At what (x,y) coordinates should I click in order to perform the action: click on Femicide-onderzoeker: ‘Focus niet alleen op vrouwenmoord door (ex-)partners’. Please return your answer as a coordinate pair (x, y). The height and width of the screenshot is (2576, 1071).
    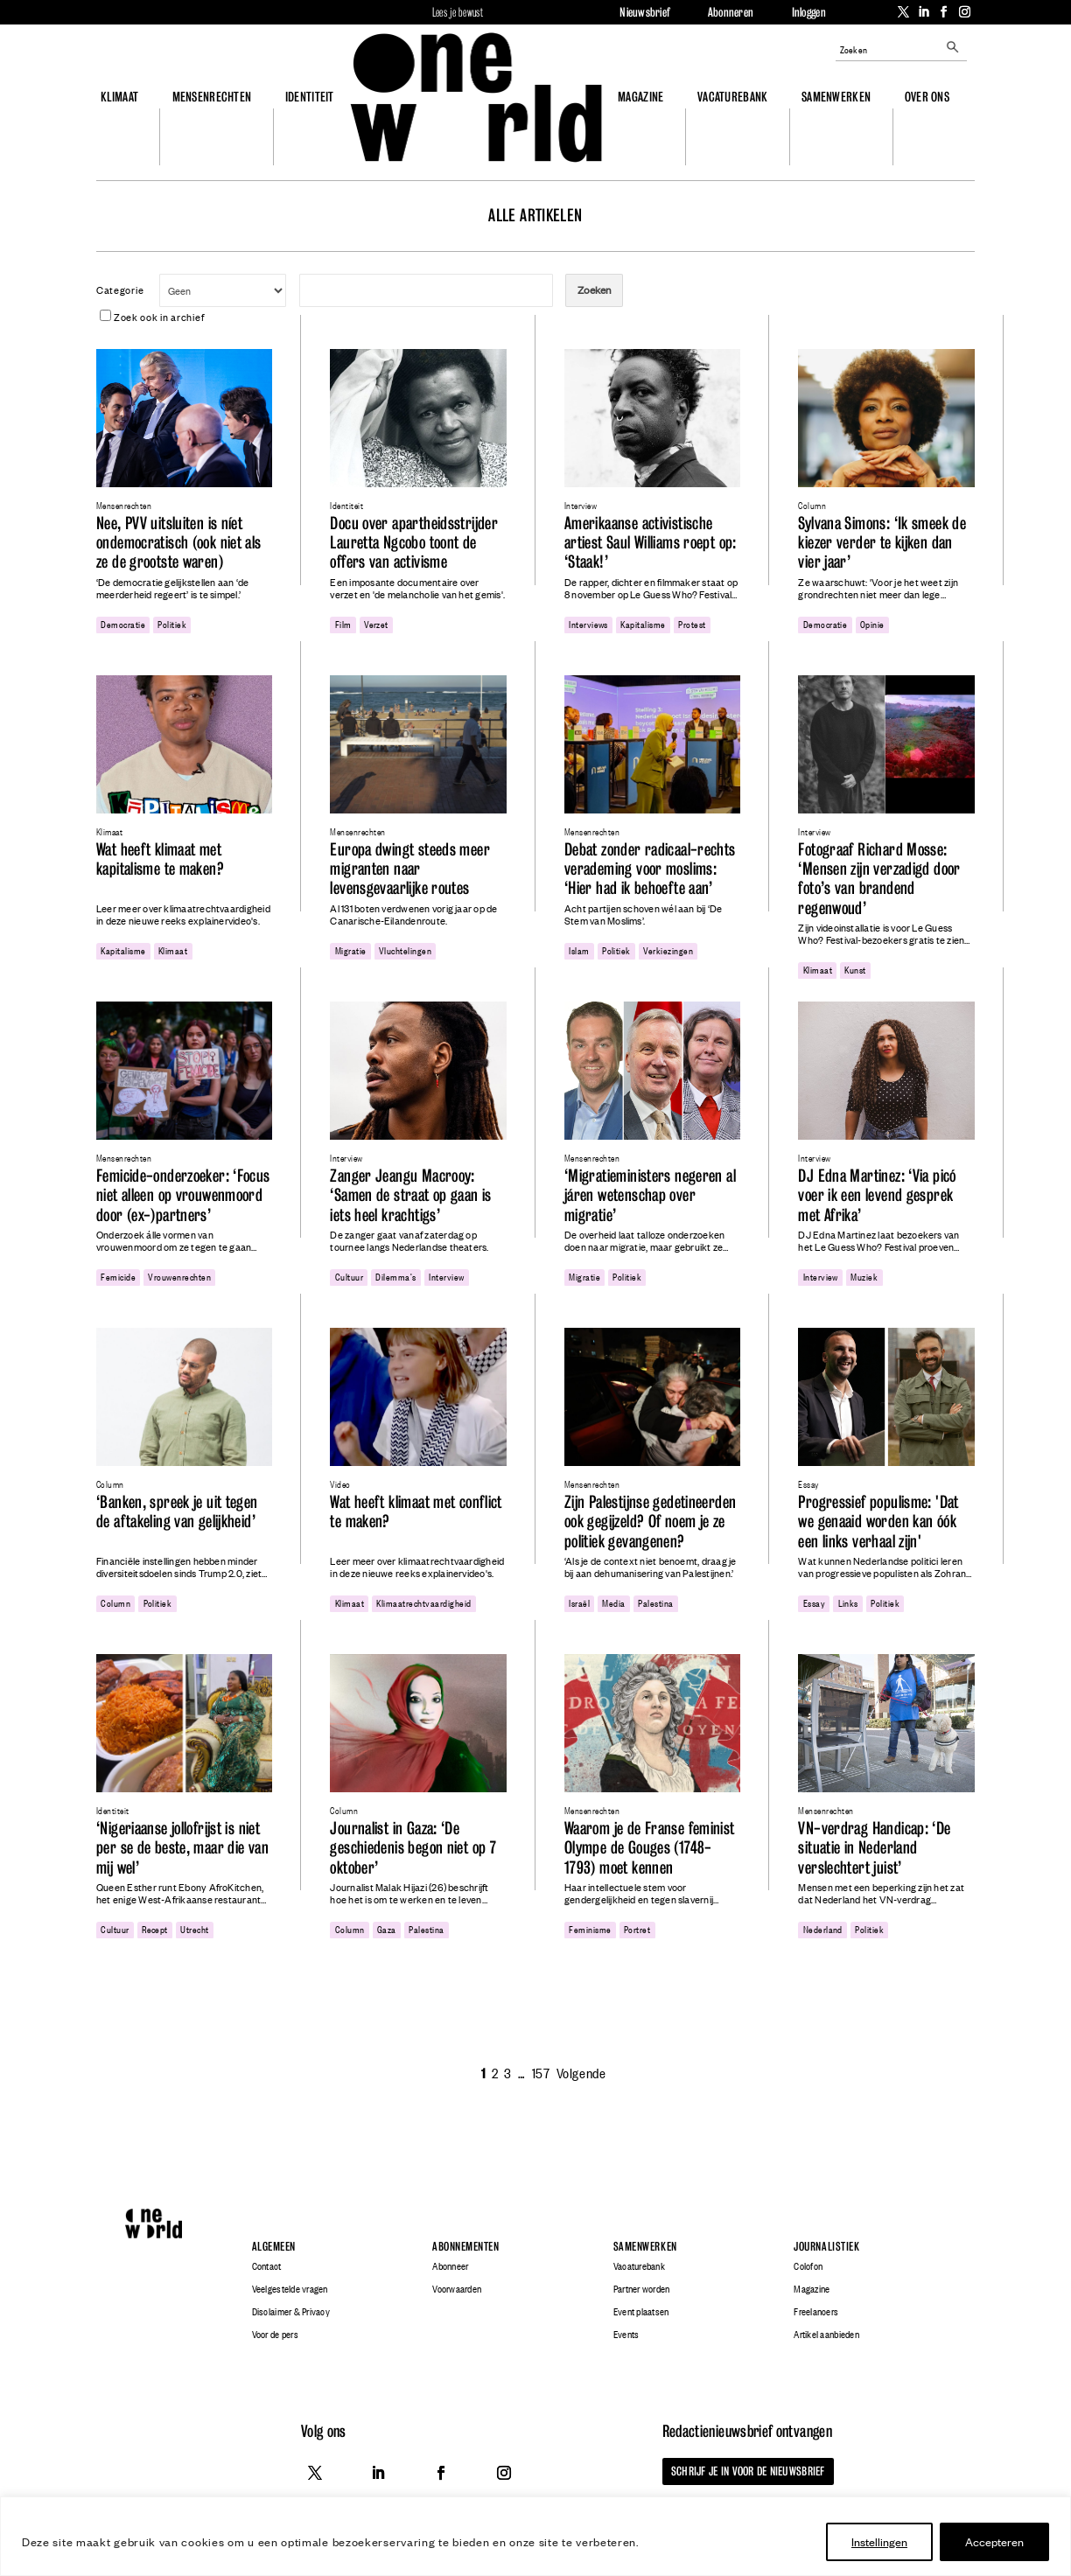
    Looking at the image, I should click on (183, 1195).